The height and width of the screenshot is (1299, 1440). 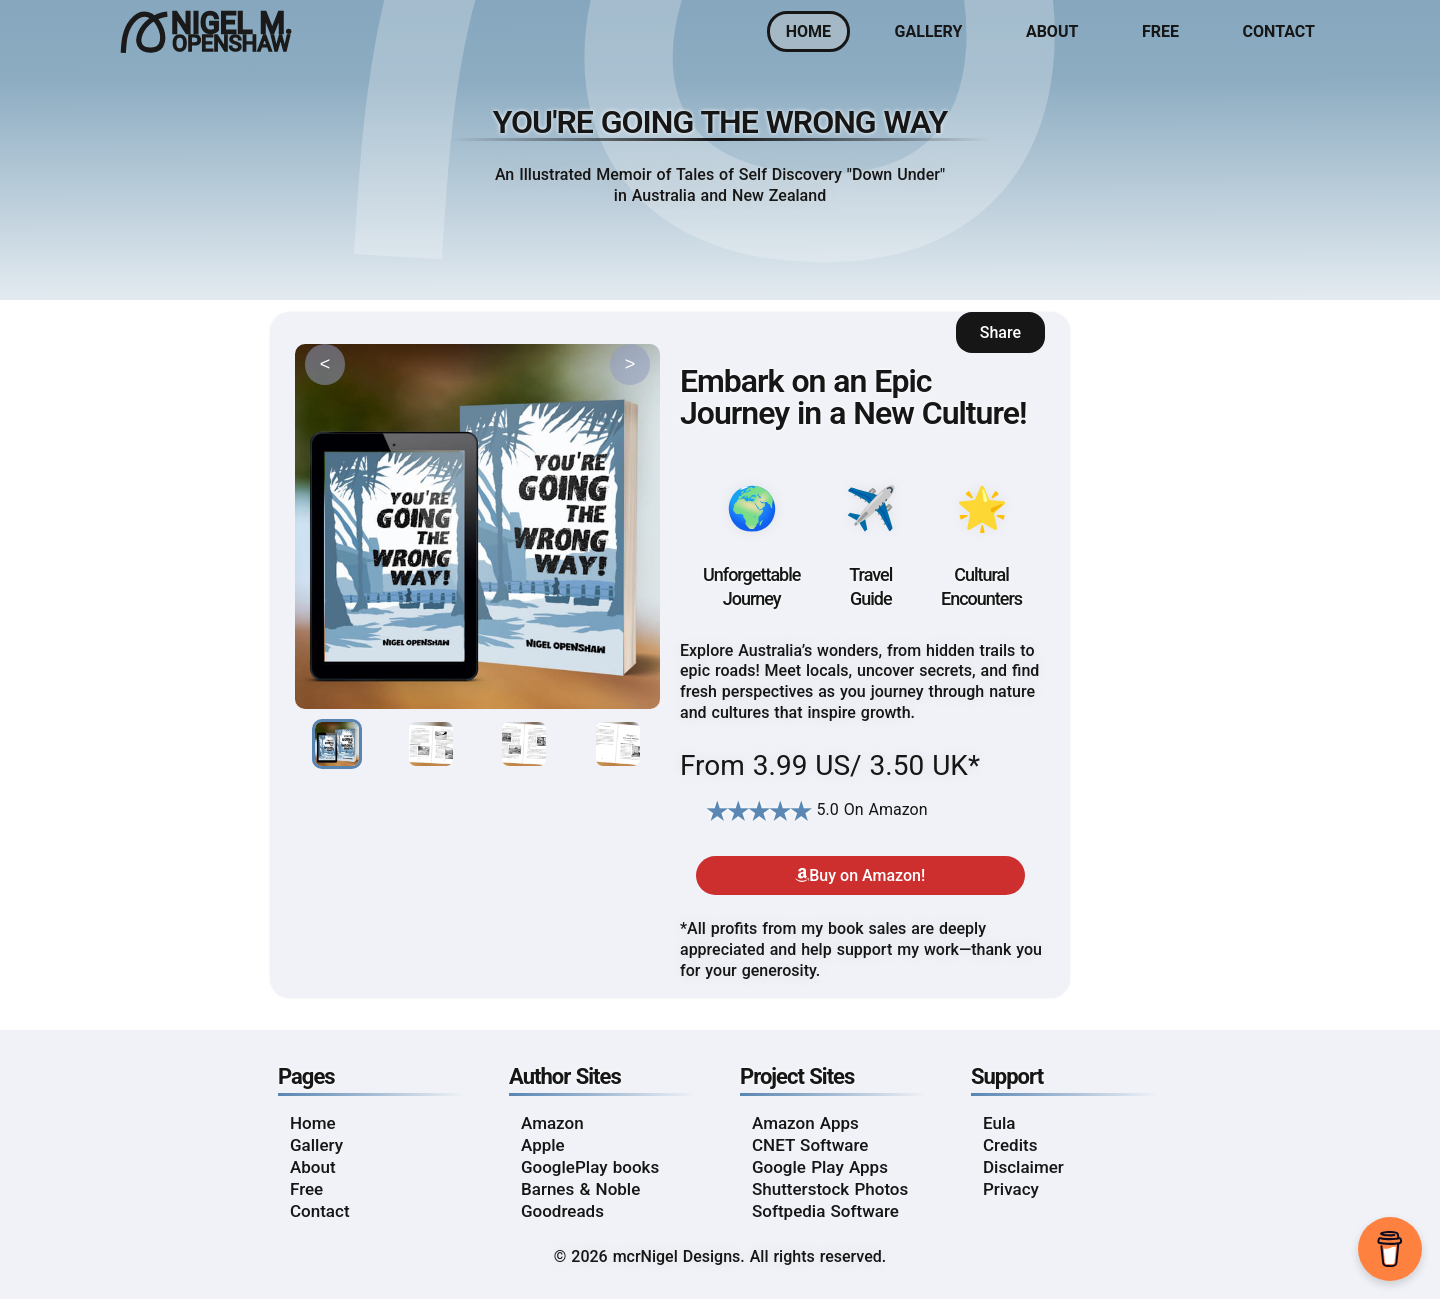 I want to click on Home, so click(x=808, y=31).